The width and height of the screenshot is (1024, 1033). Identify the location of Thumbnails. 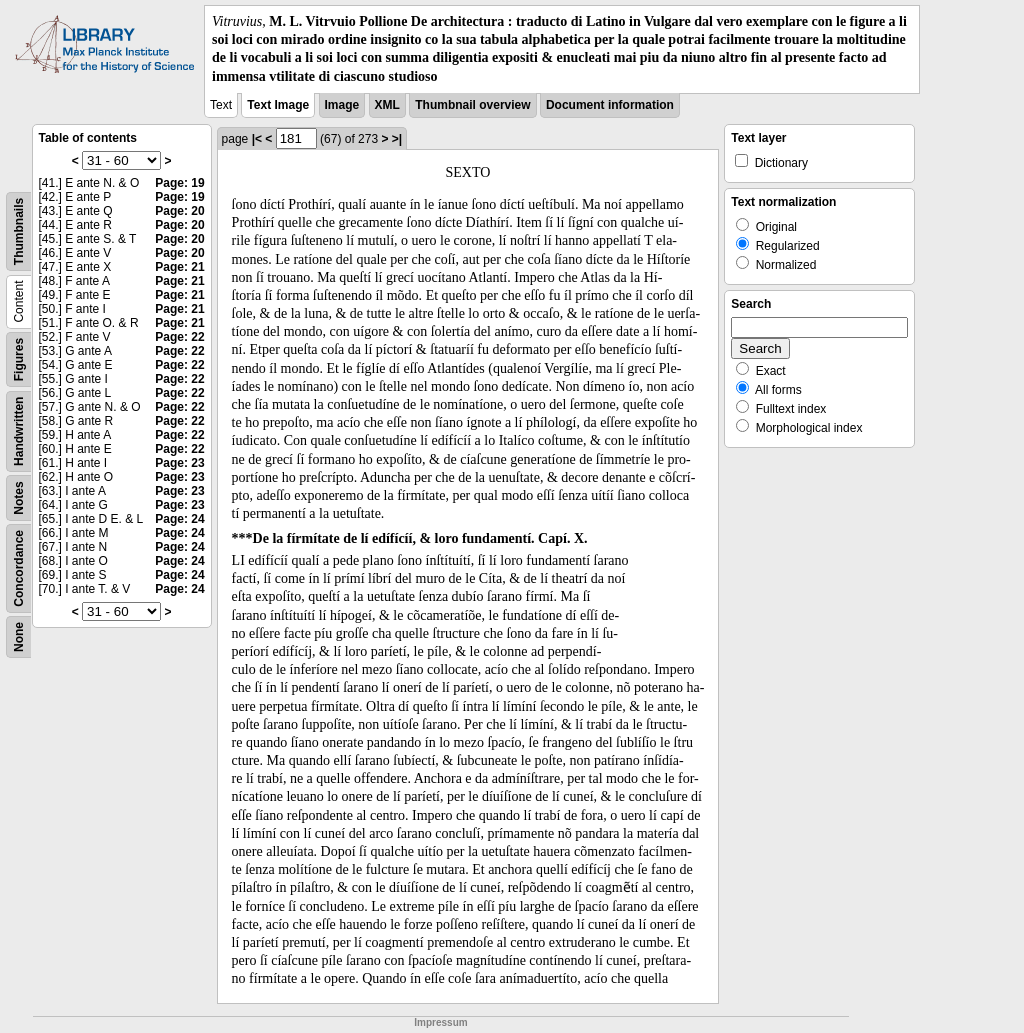
(19, 231).